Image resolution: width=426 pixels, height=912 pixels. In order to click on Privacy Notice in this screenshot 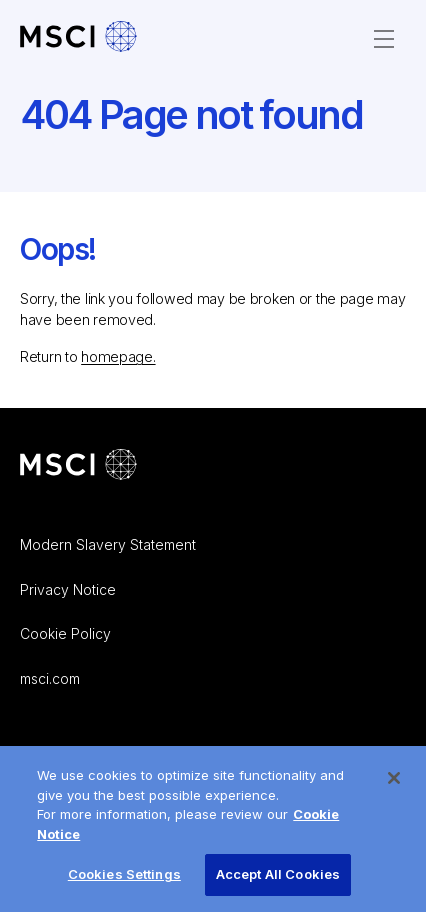, I will do `click(68, 589)`.